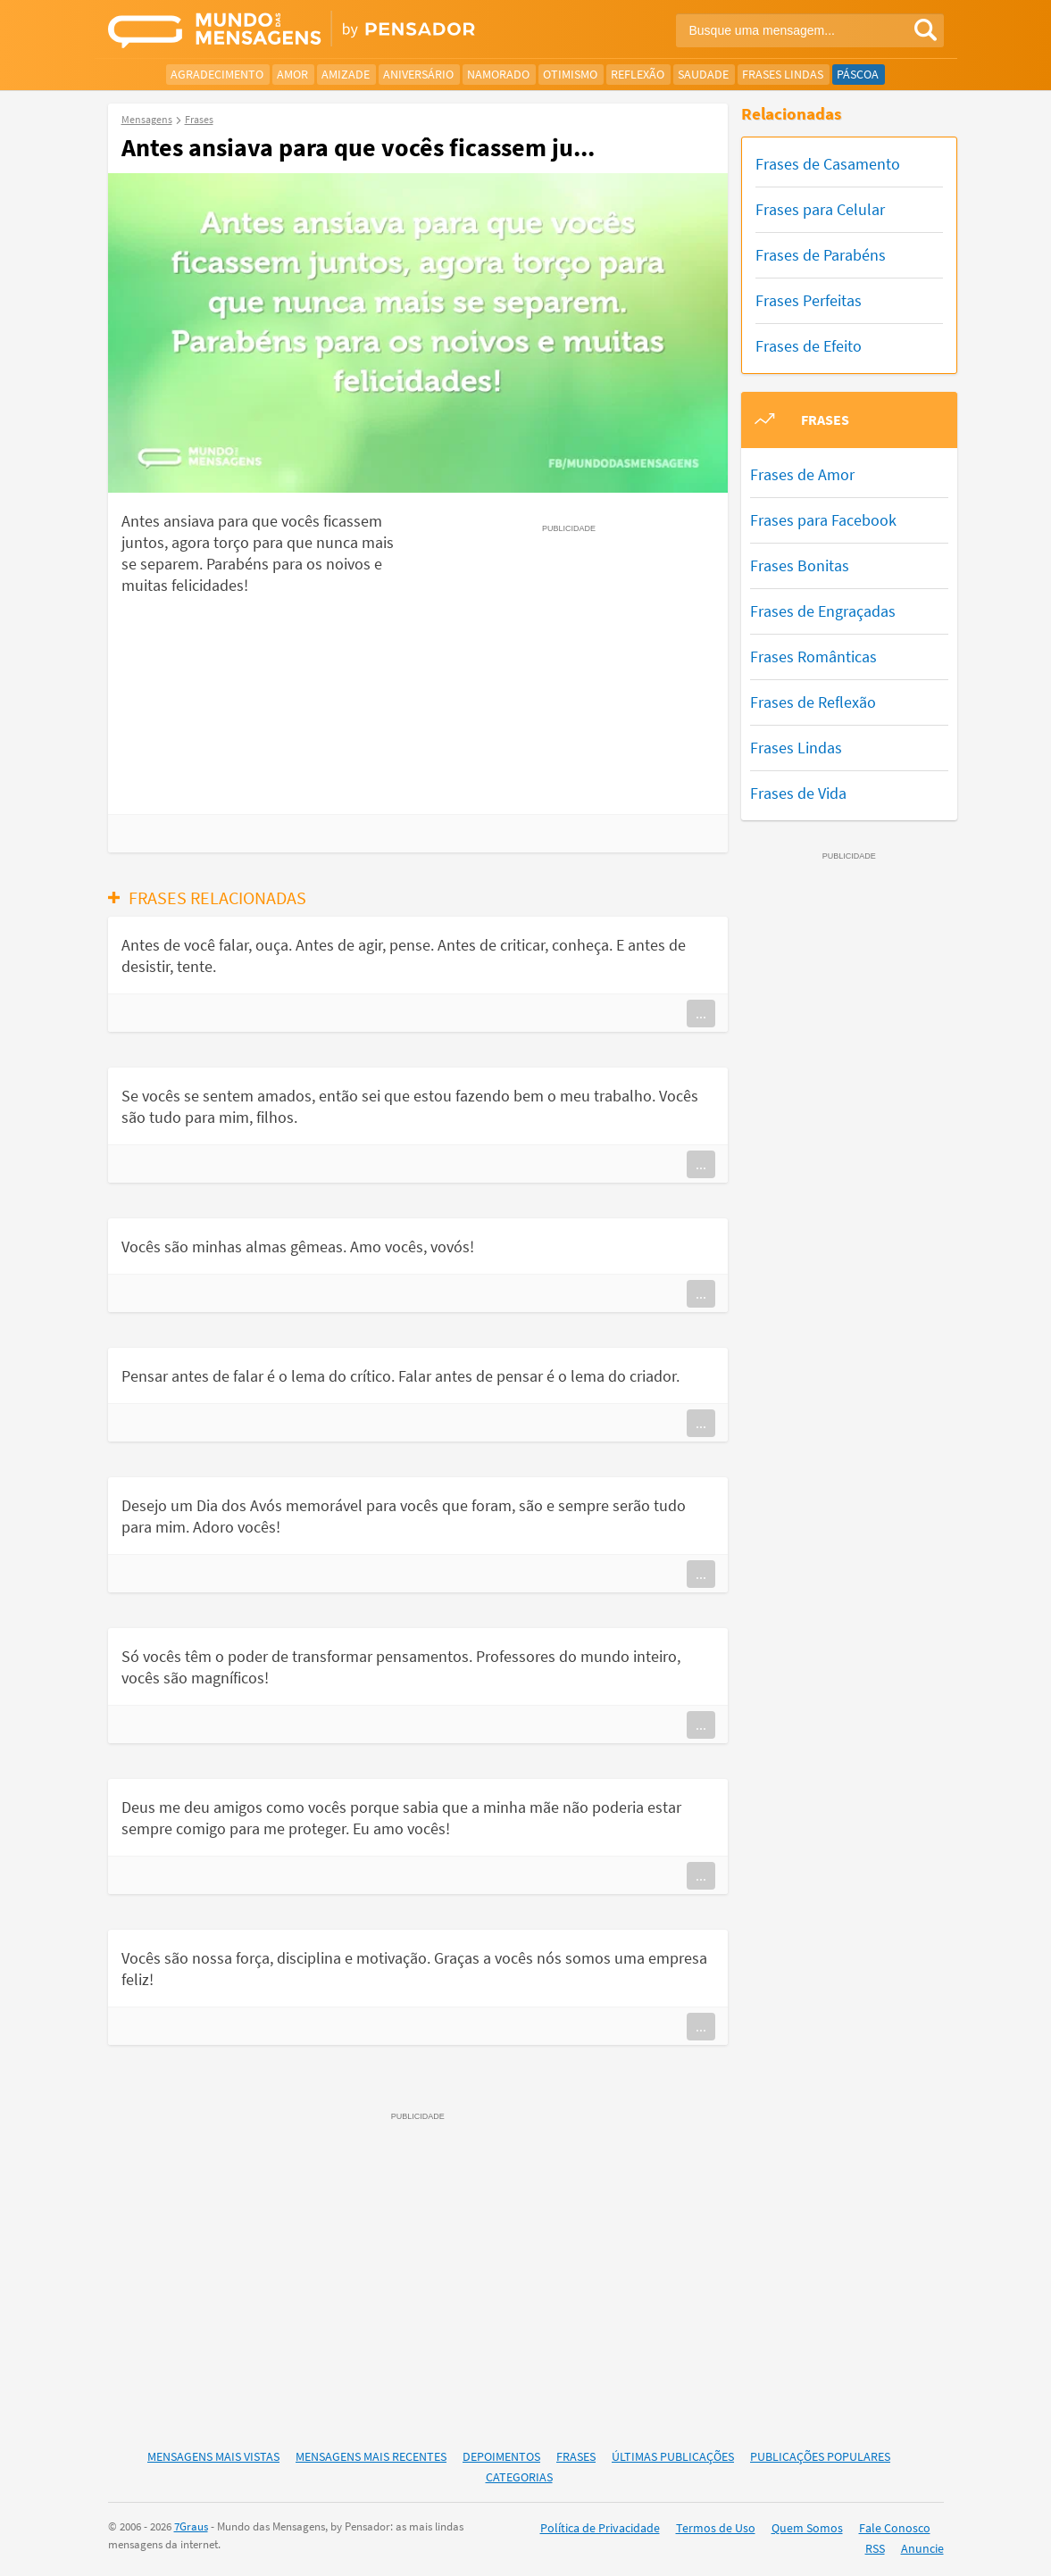 This screenshot has height=2576, width=1051. What do you see at coordinates (922, 2548) in the screenshot?
I see `Anuncie` at bounding box center [922, 2548].